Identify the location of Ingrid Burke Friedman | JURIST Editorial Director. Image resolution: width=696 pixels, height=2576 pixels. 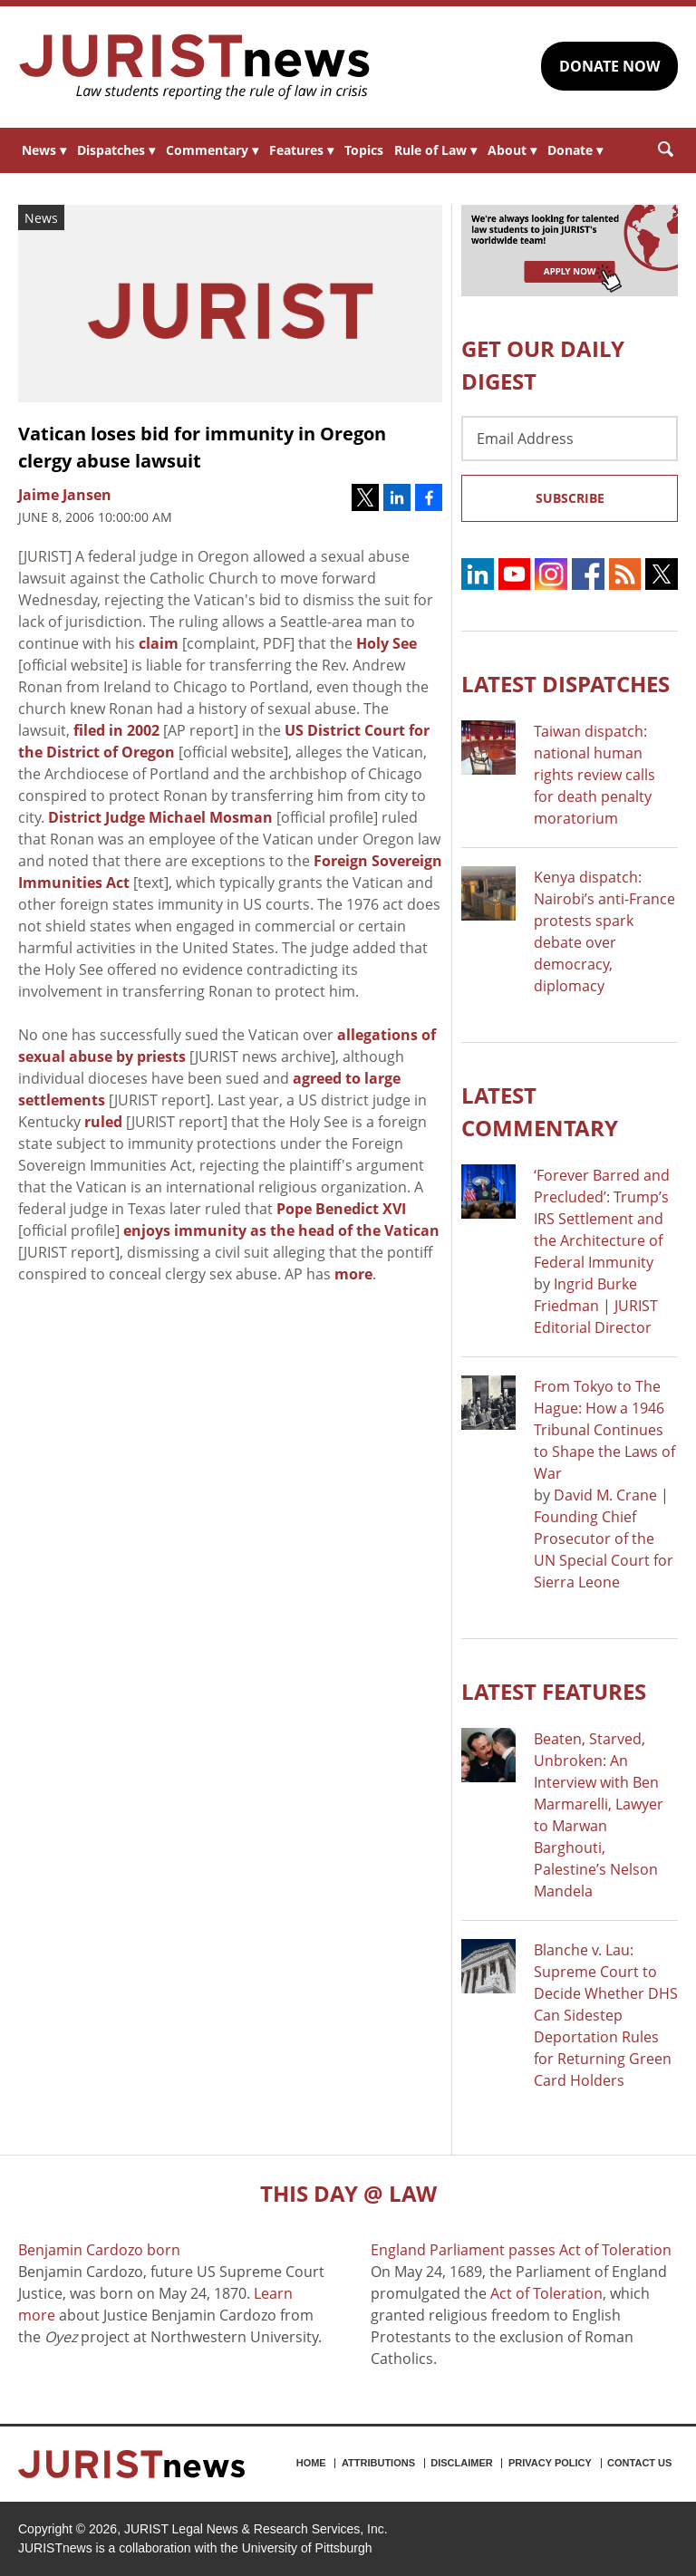
(596, 1305).